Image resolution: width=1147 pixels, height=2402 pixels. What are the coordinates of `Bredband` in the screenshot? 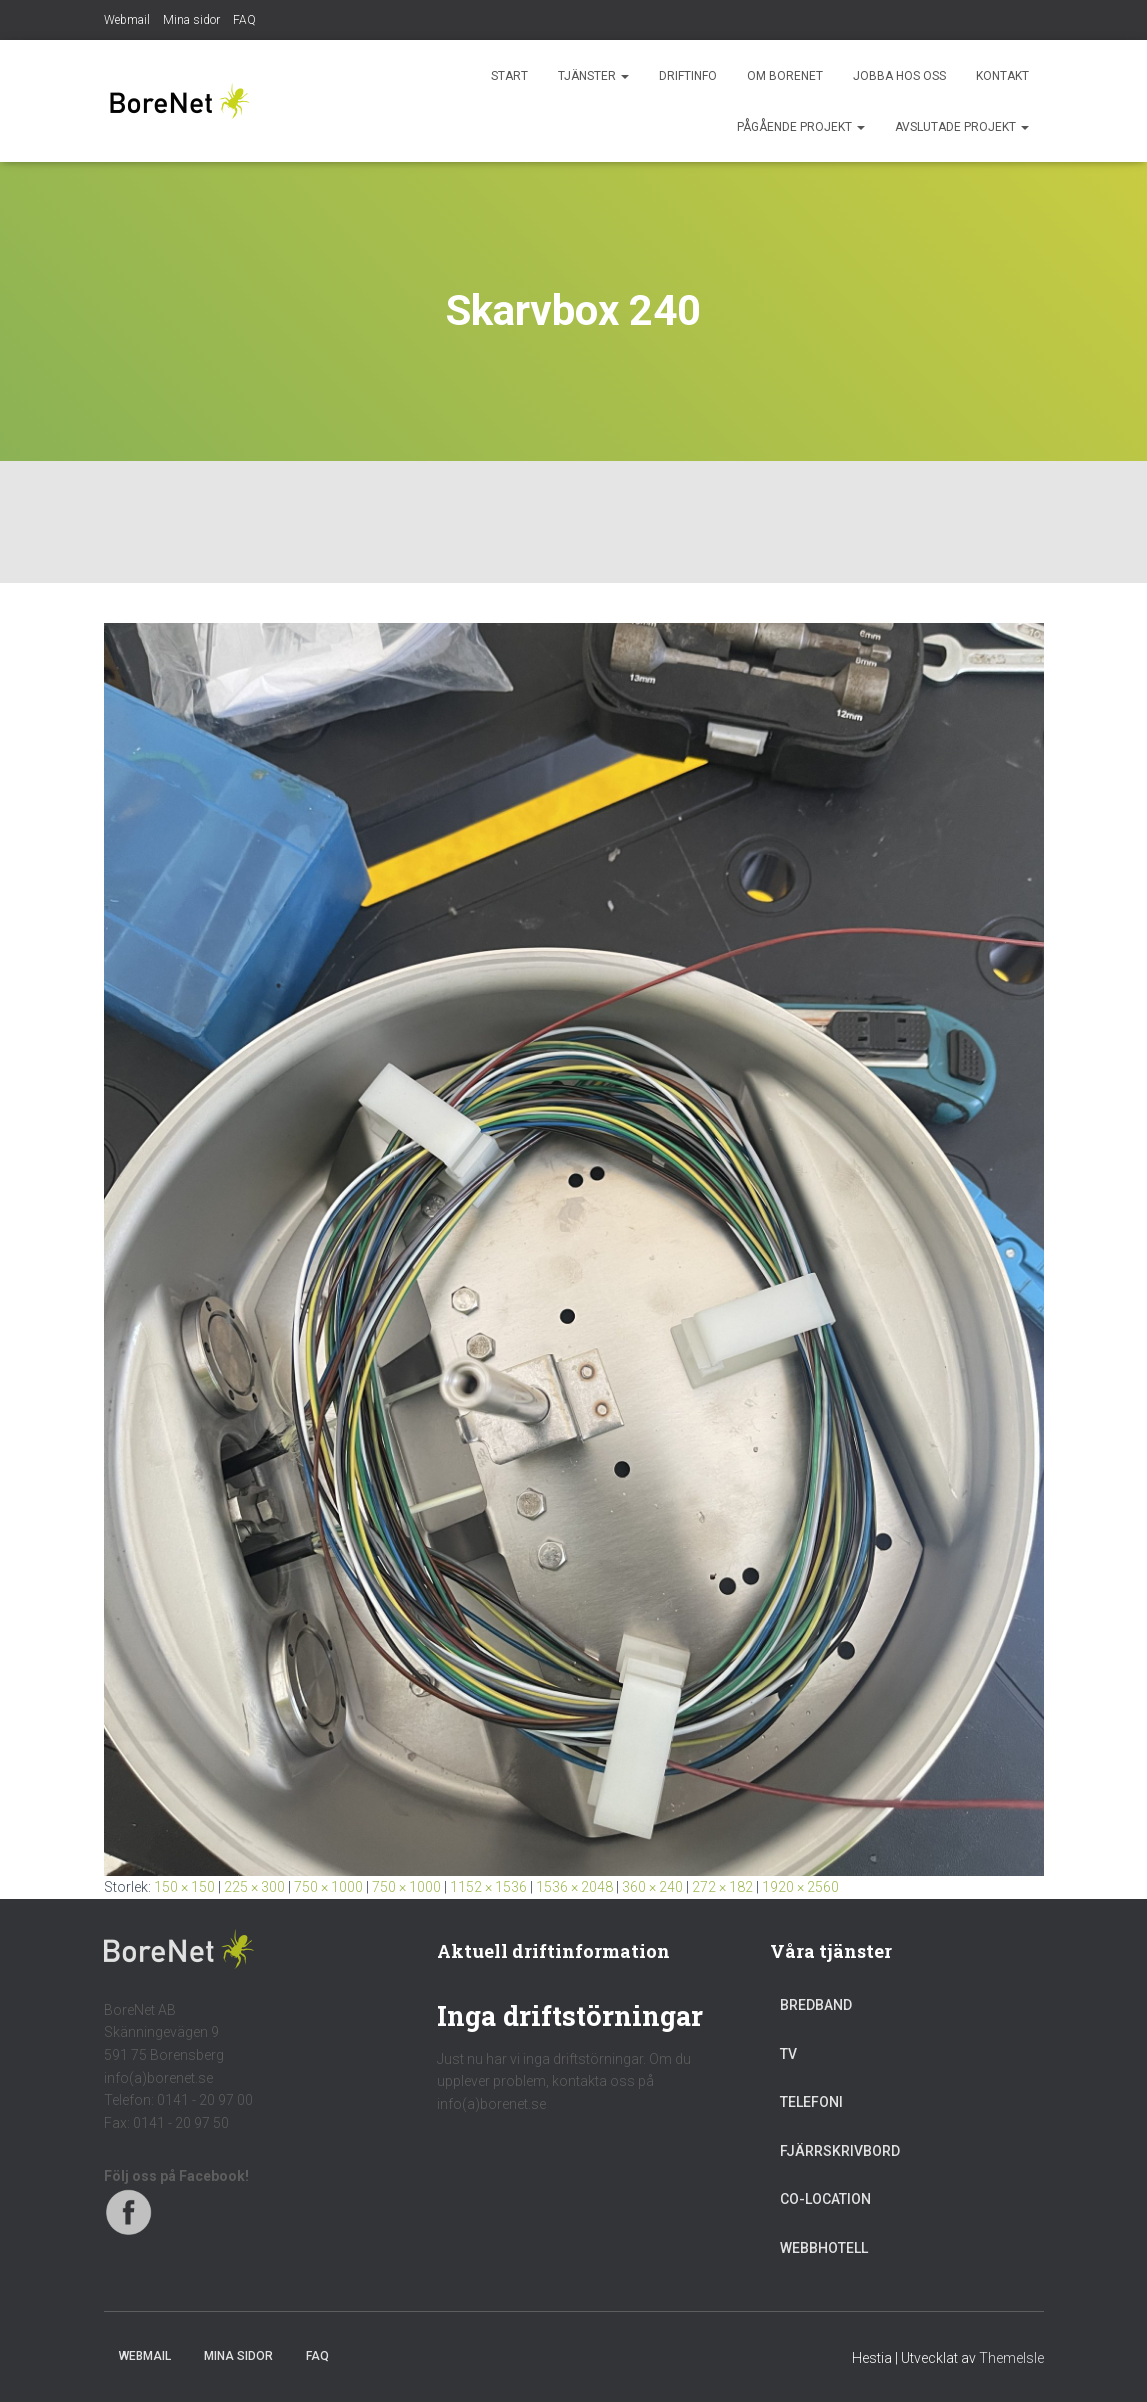 It's located at (816, 2005).